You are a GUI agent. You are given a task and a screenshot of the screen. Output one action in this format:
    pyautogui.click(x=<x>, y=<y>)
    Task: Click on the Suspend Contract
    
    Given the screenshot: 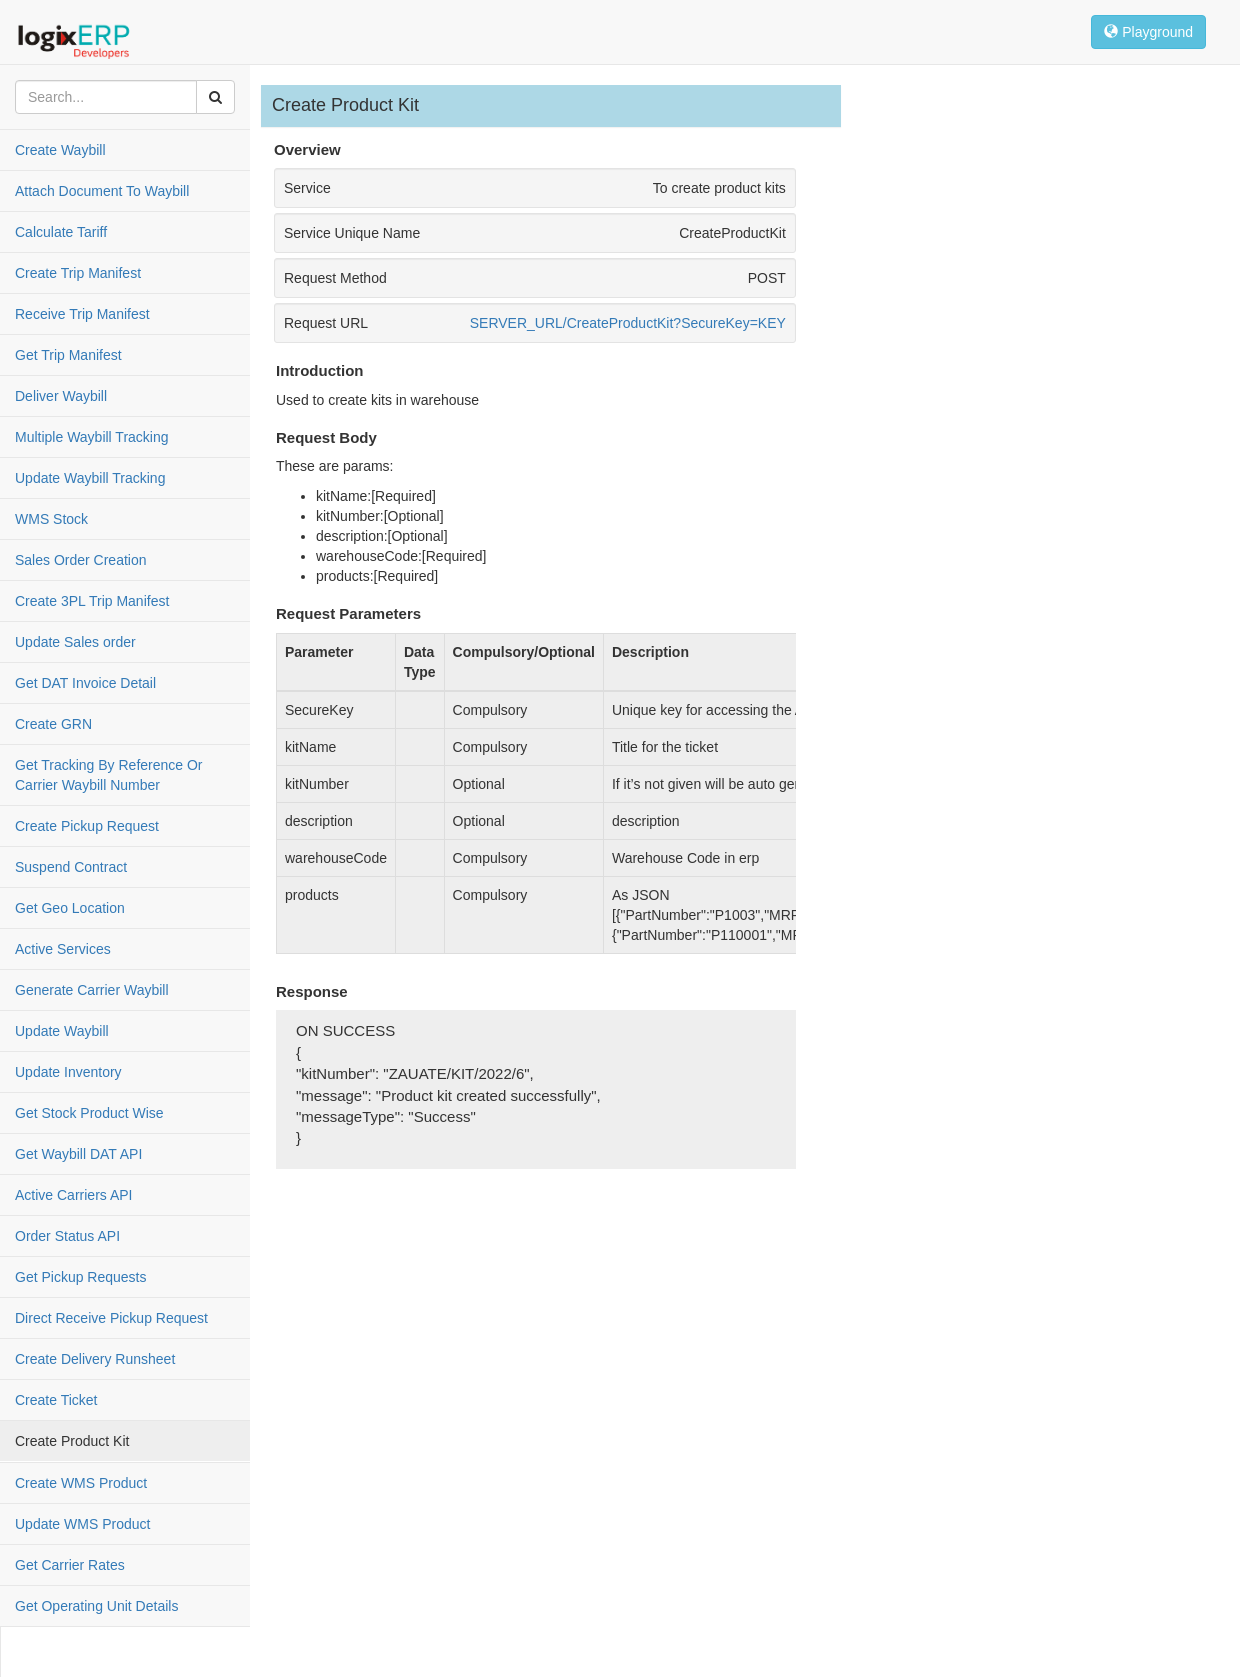 What is the action you would take?
    pyautogui.click(x=71, y=867)
    